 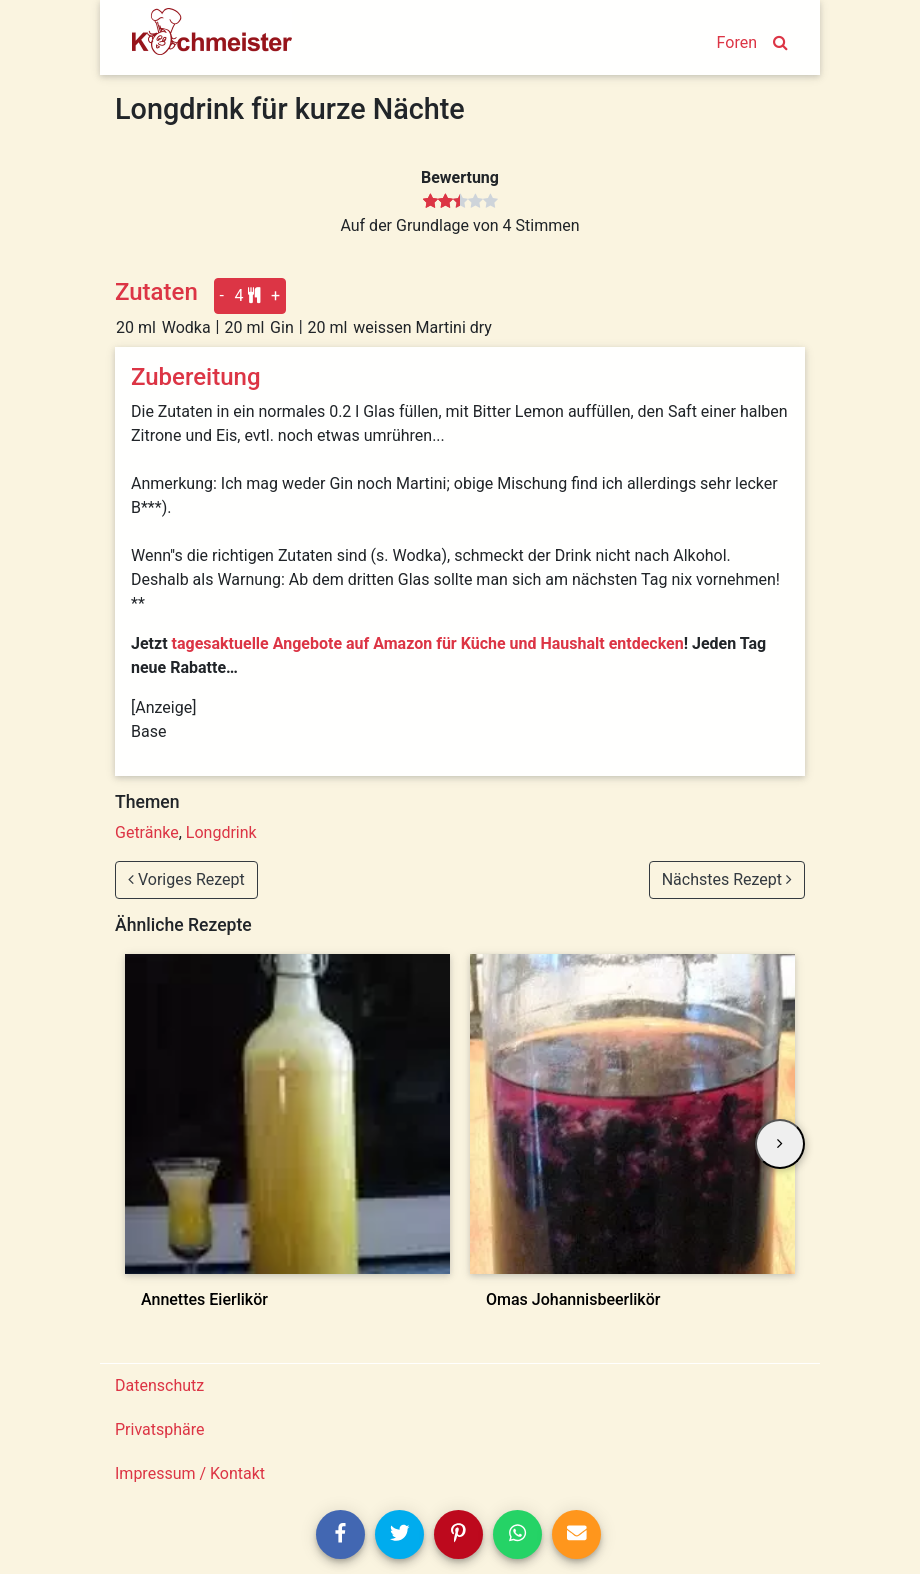 I want to click on Voriges Rezept, so click(x=186, y=879).